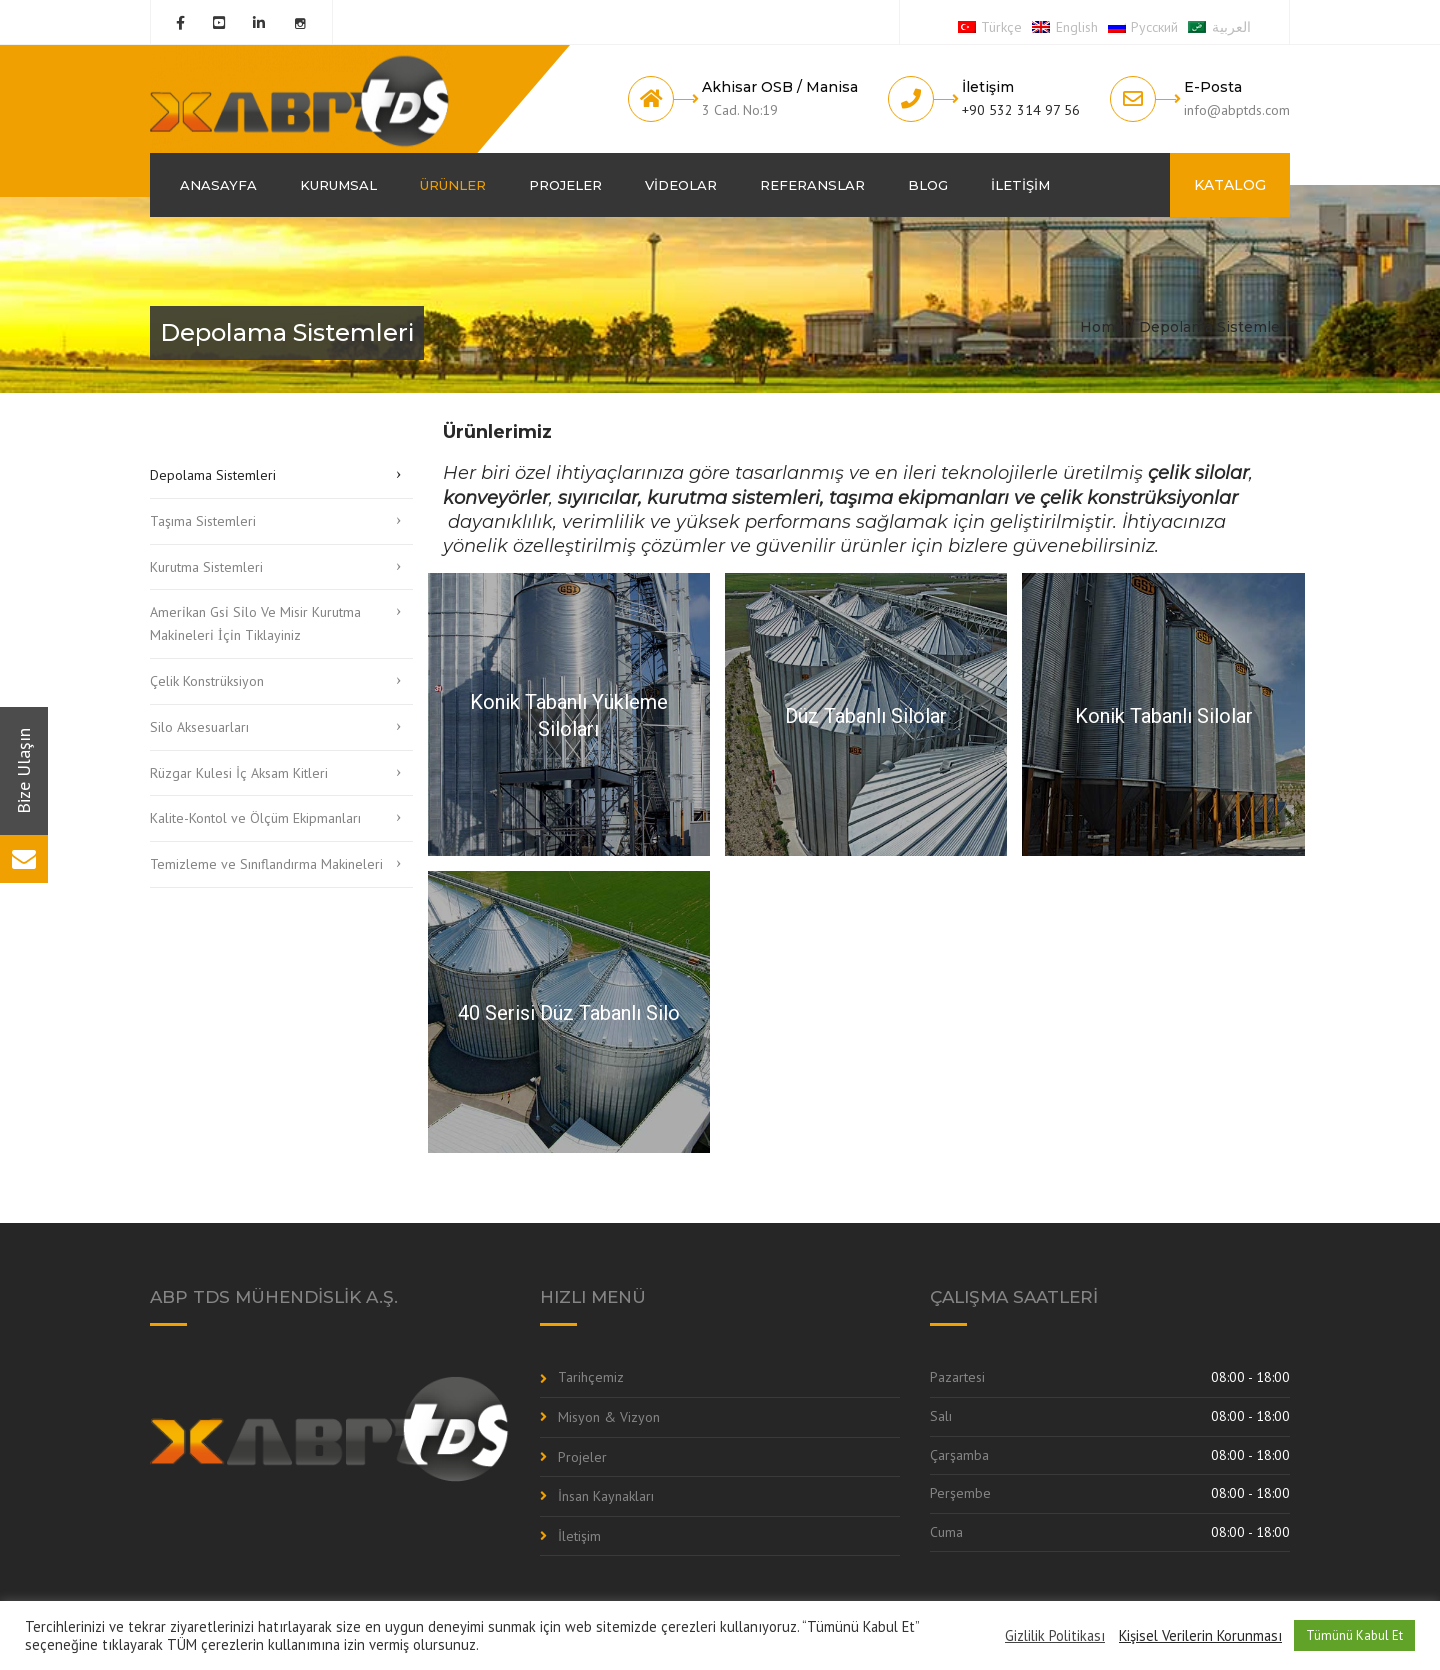 The image size is (1440, 1670). Describe the element at coordinates (255, 623) in the screenshot. I see `Ameri̇kan Gsi̇ Si̇lo Ve Misir Kurutma Maki̇neleri̇ İçi̇n Tiklayiniz` at that location.